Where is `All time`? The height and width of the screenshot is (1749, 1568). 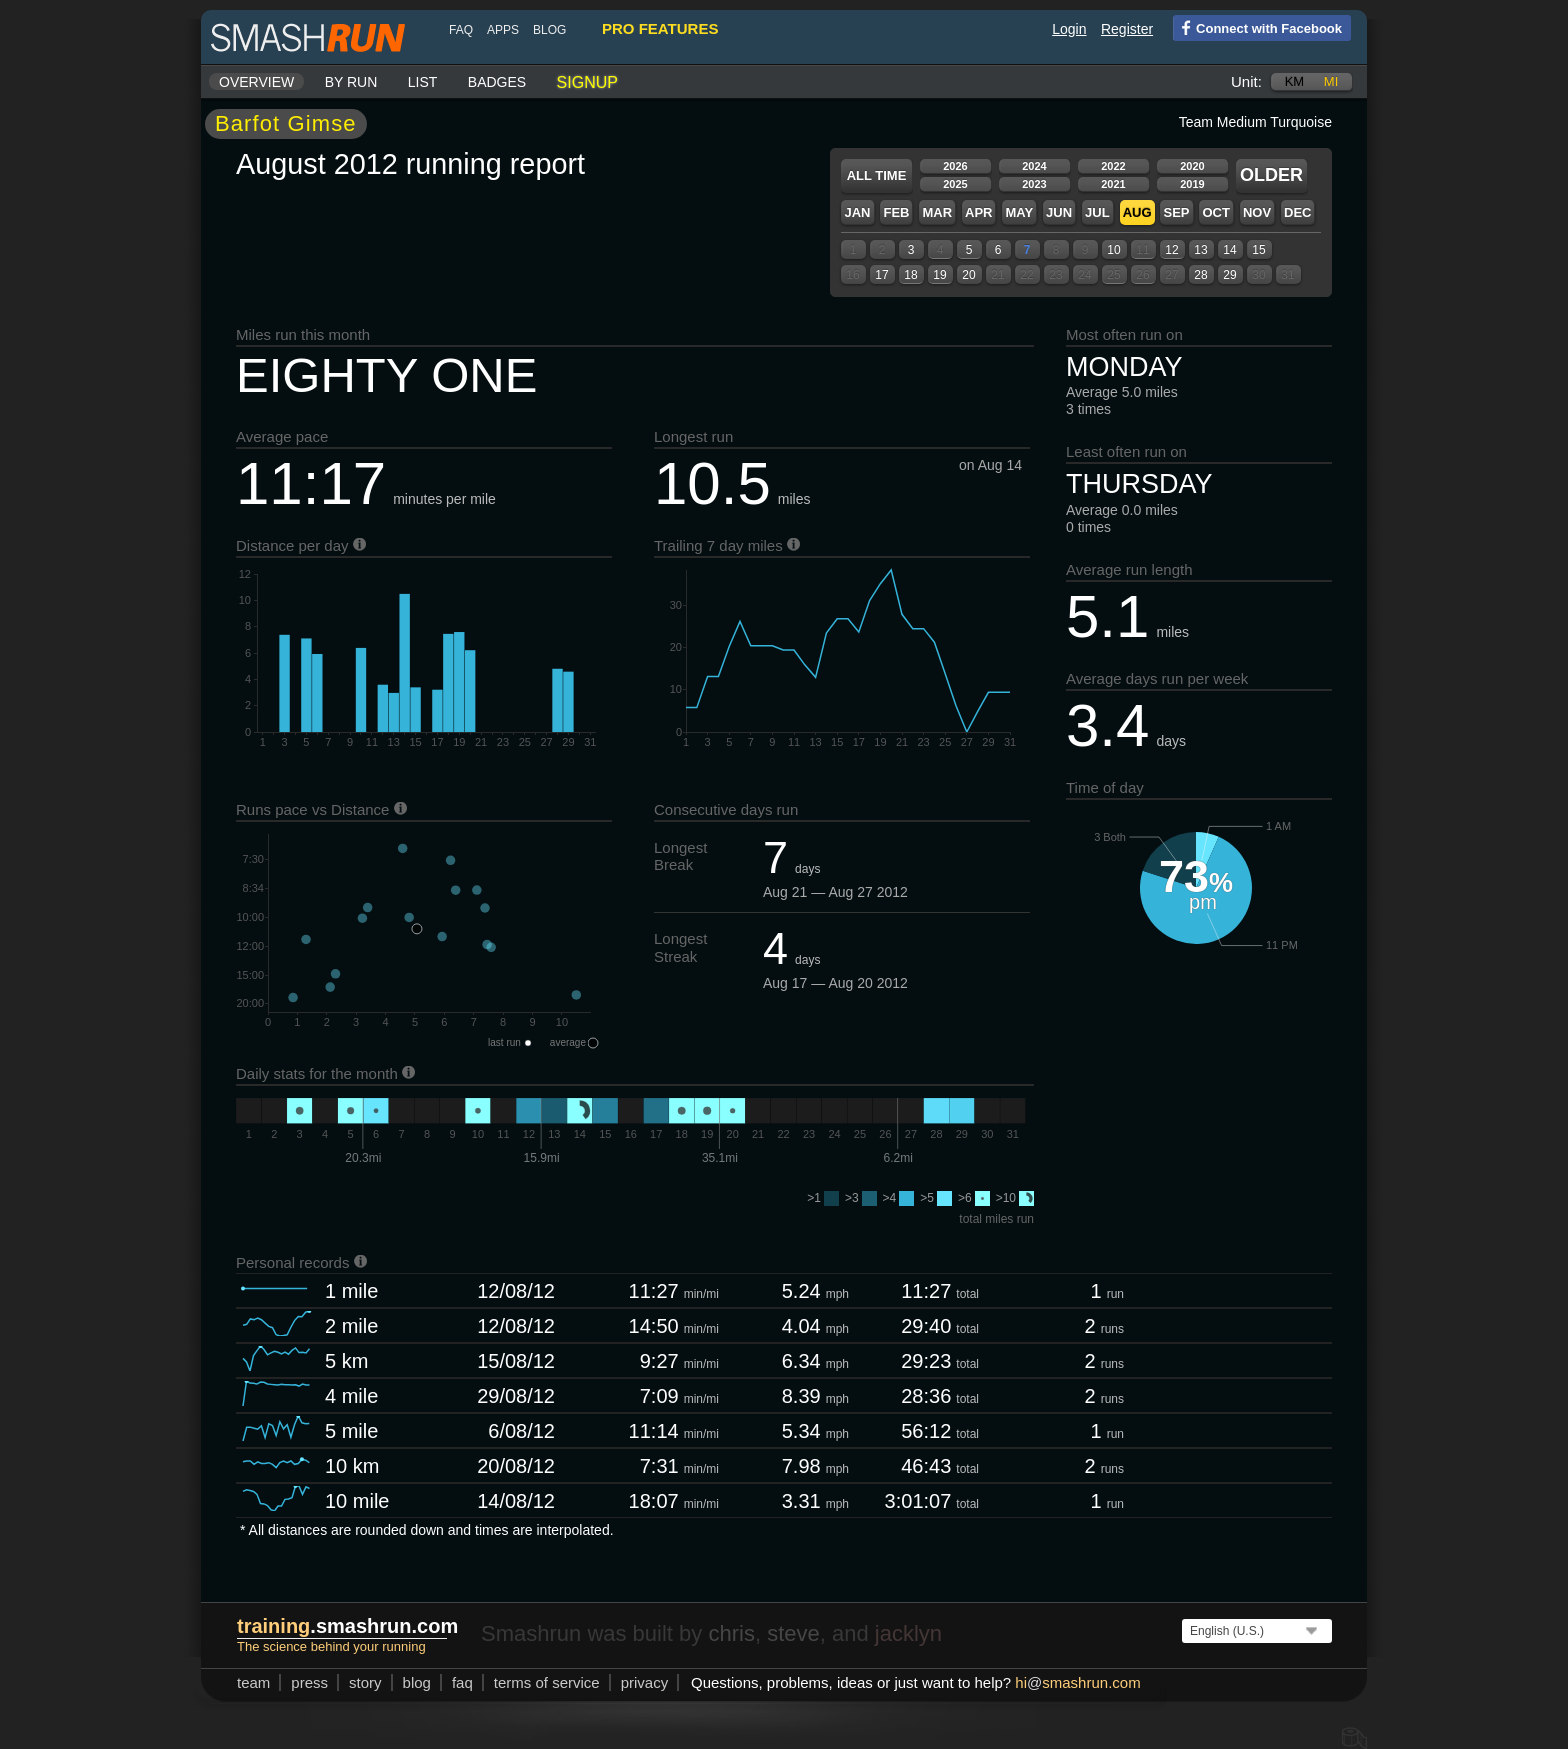 All time is located at coordinates (877, 175).